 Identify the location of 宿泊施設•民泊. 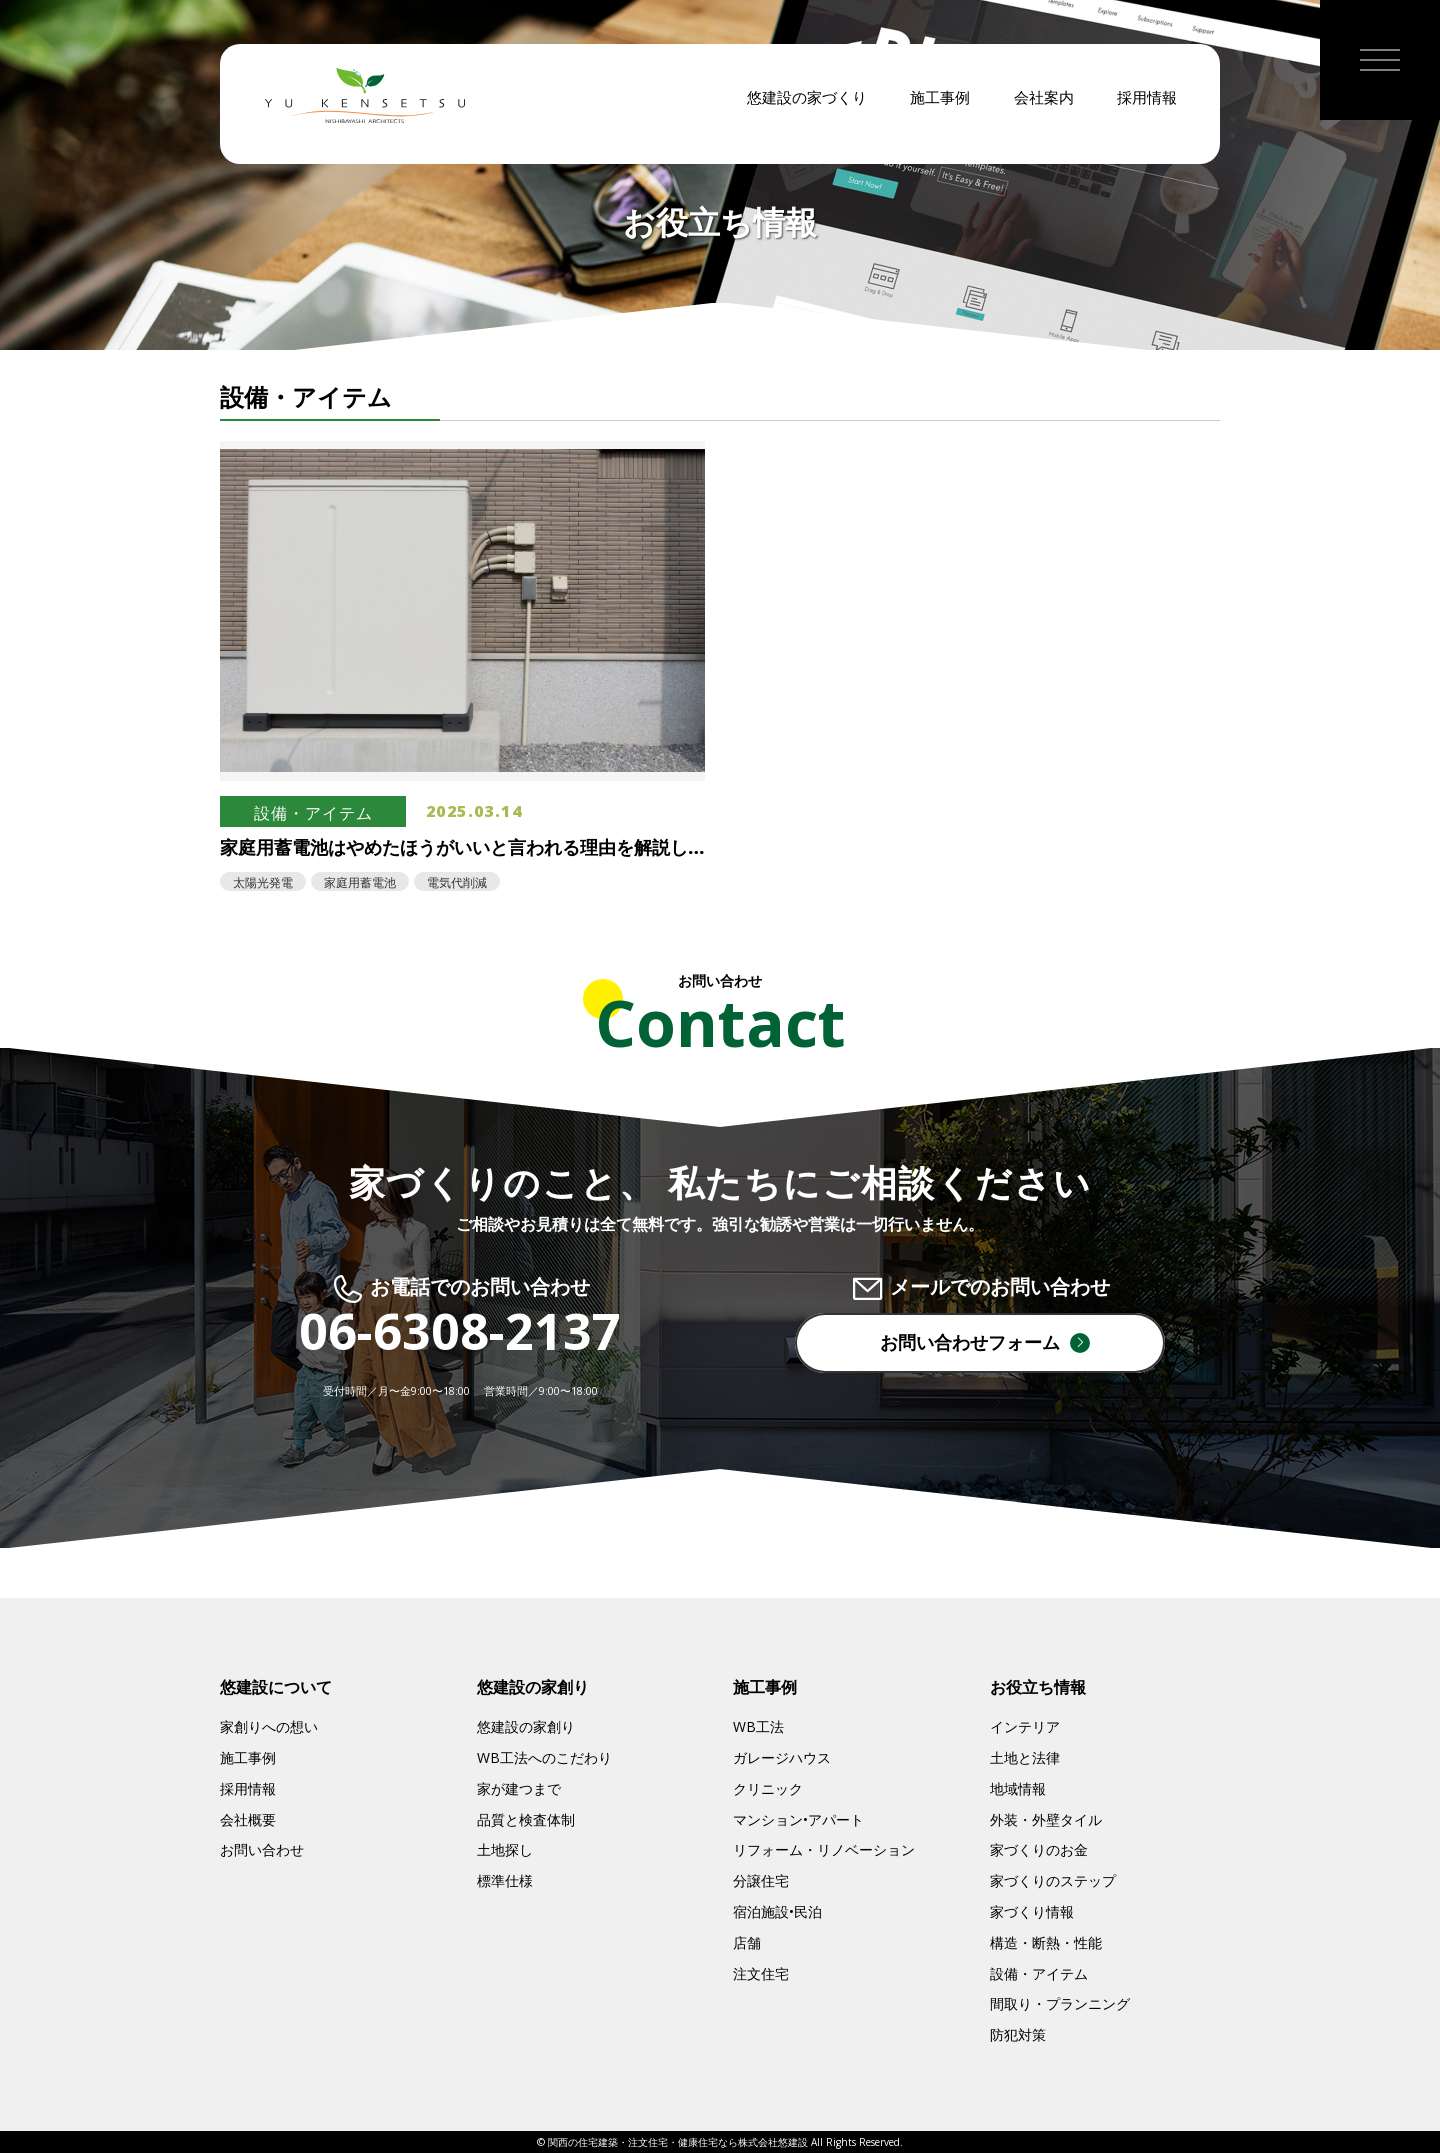
(777, 1911).